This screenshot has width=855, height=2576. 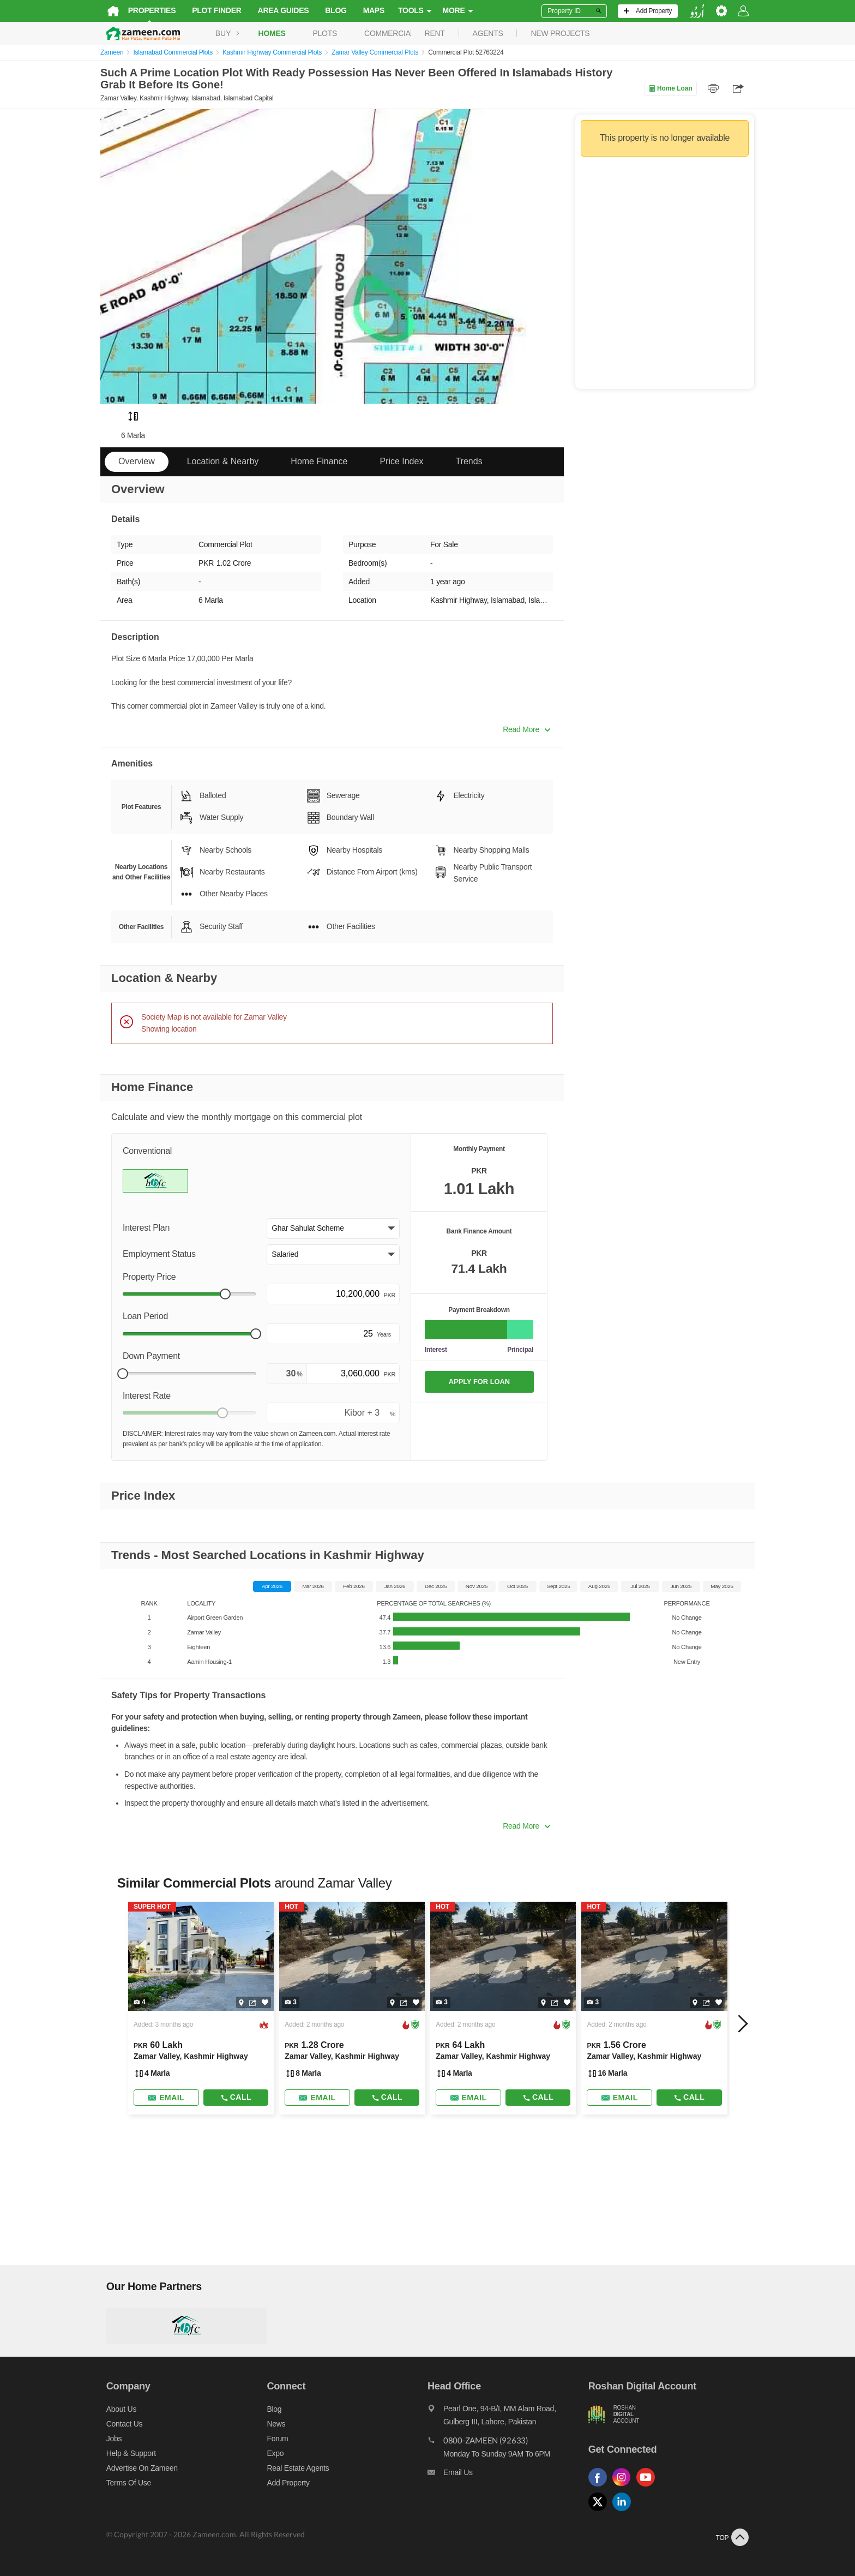 I want to click on [Follow us on facebook], so click(x=603, y=2487).